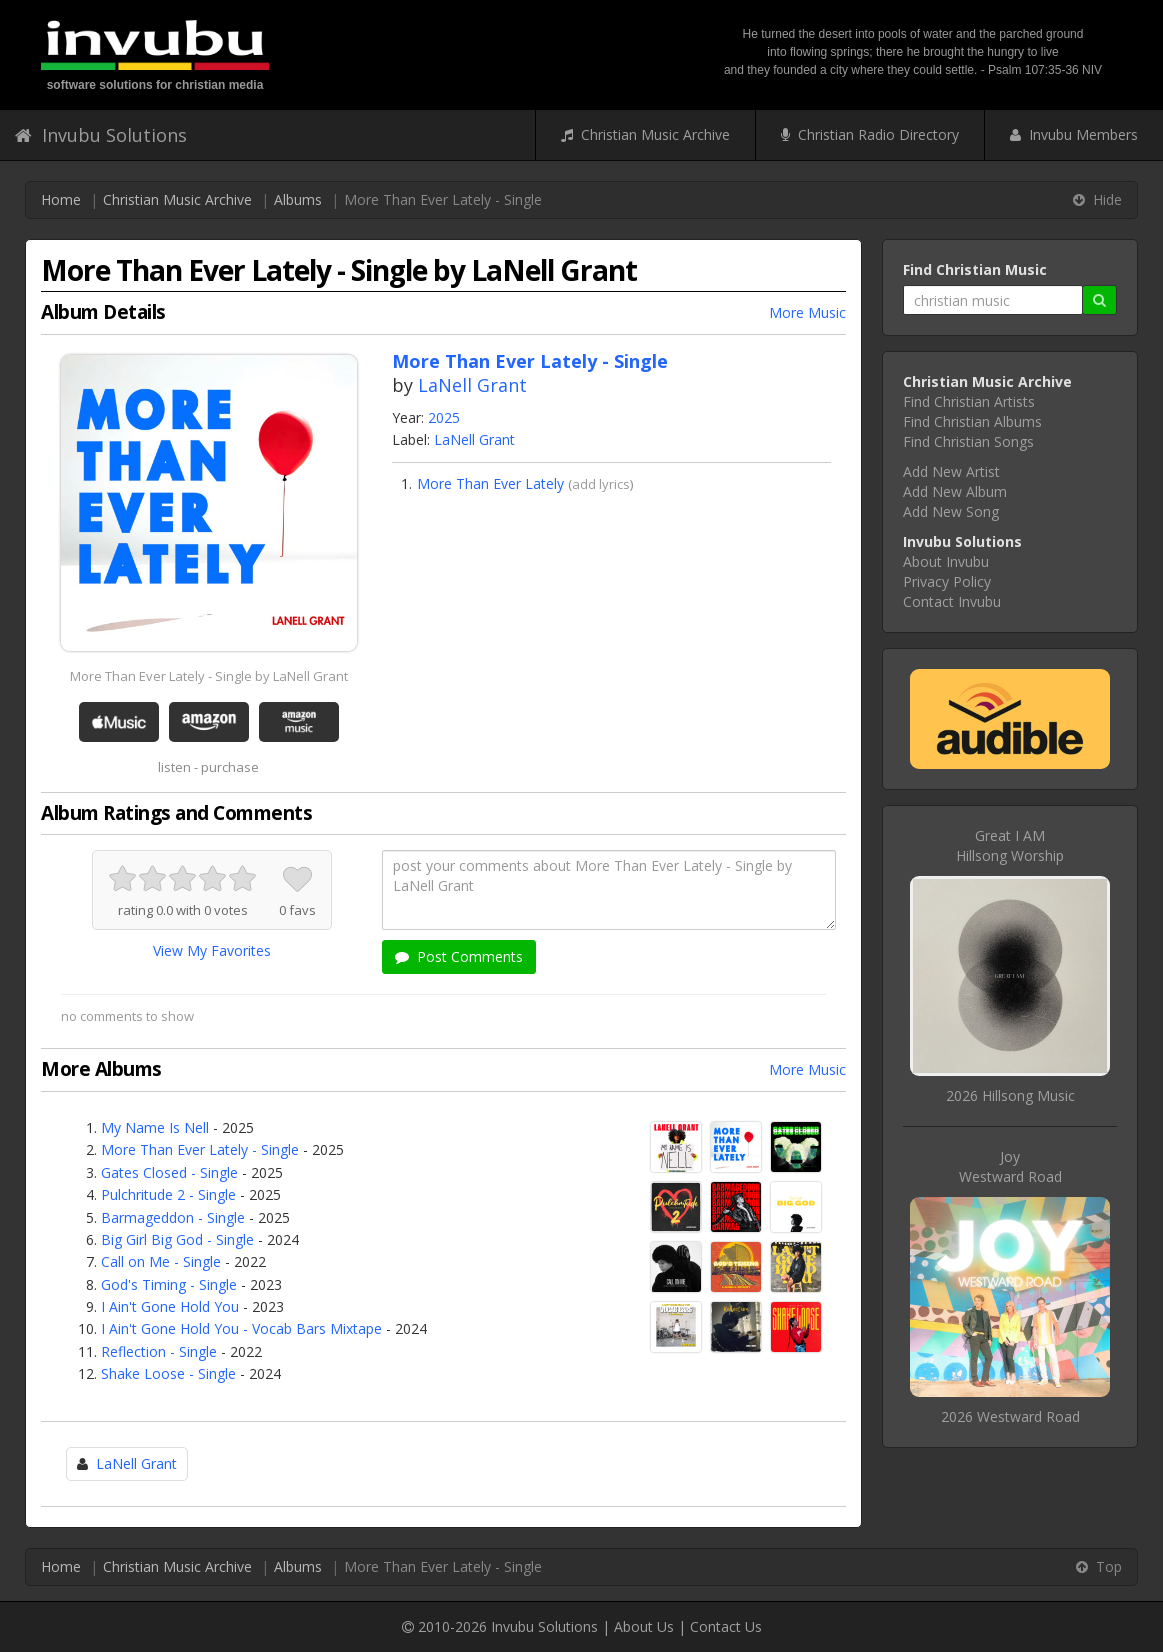 Image resolution: width=1163 pixels, height=1652 pixels. What do you see at coordinates (490, 483) in the screenshot?
I see `More Than Ever Lately` at bounding box center [490, 483].